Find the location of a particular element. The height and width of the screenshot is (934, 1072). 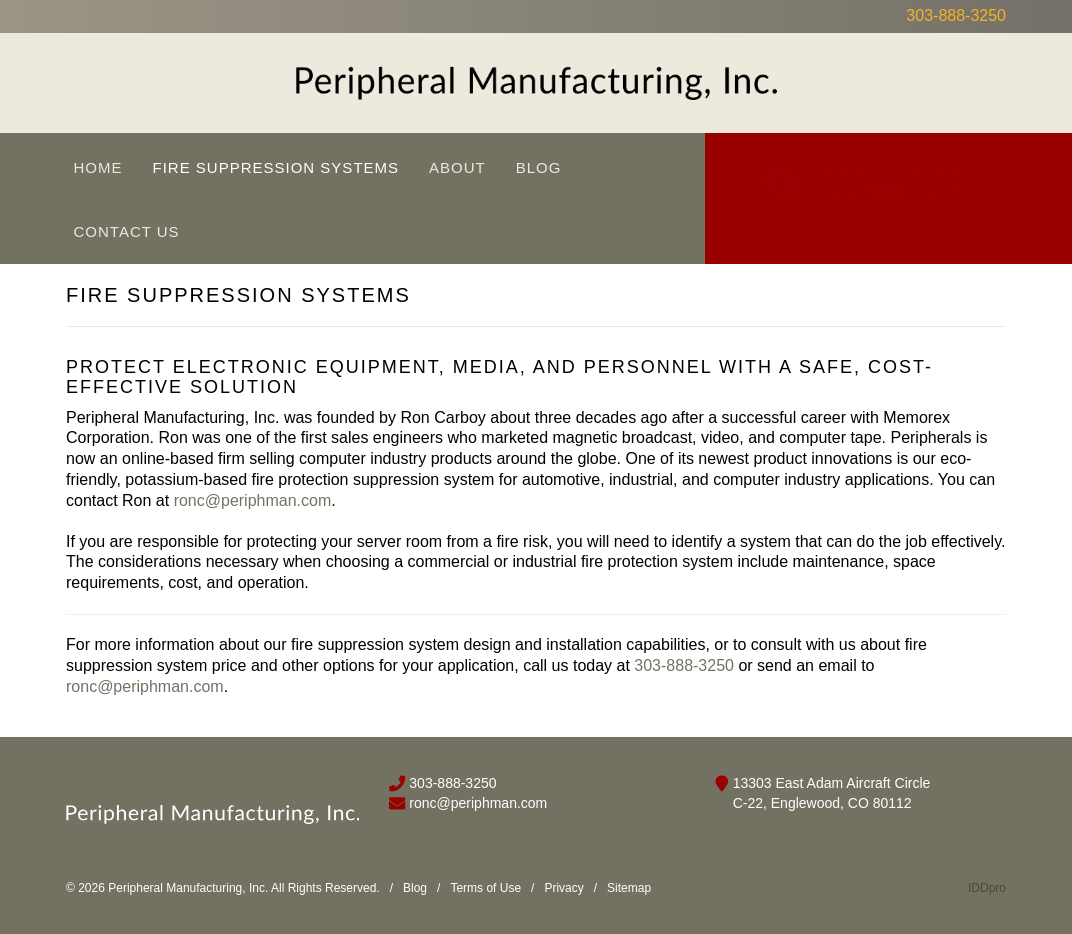

IDDpro is located at coordinates (987, 888).